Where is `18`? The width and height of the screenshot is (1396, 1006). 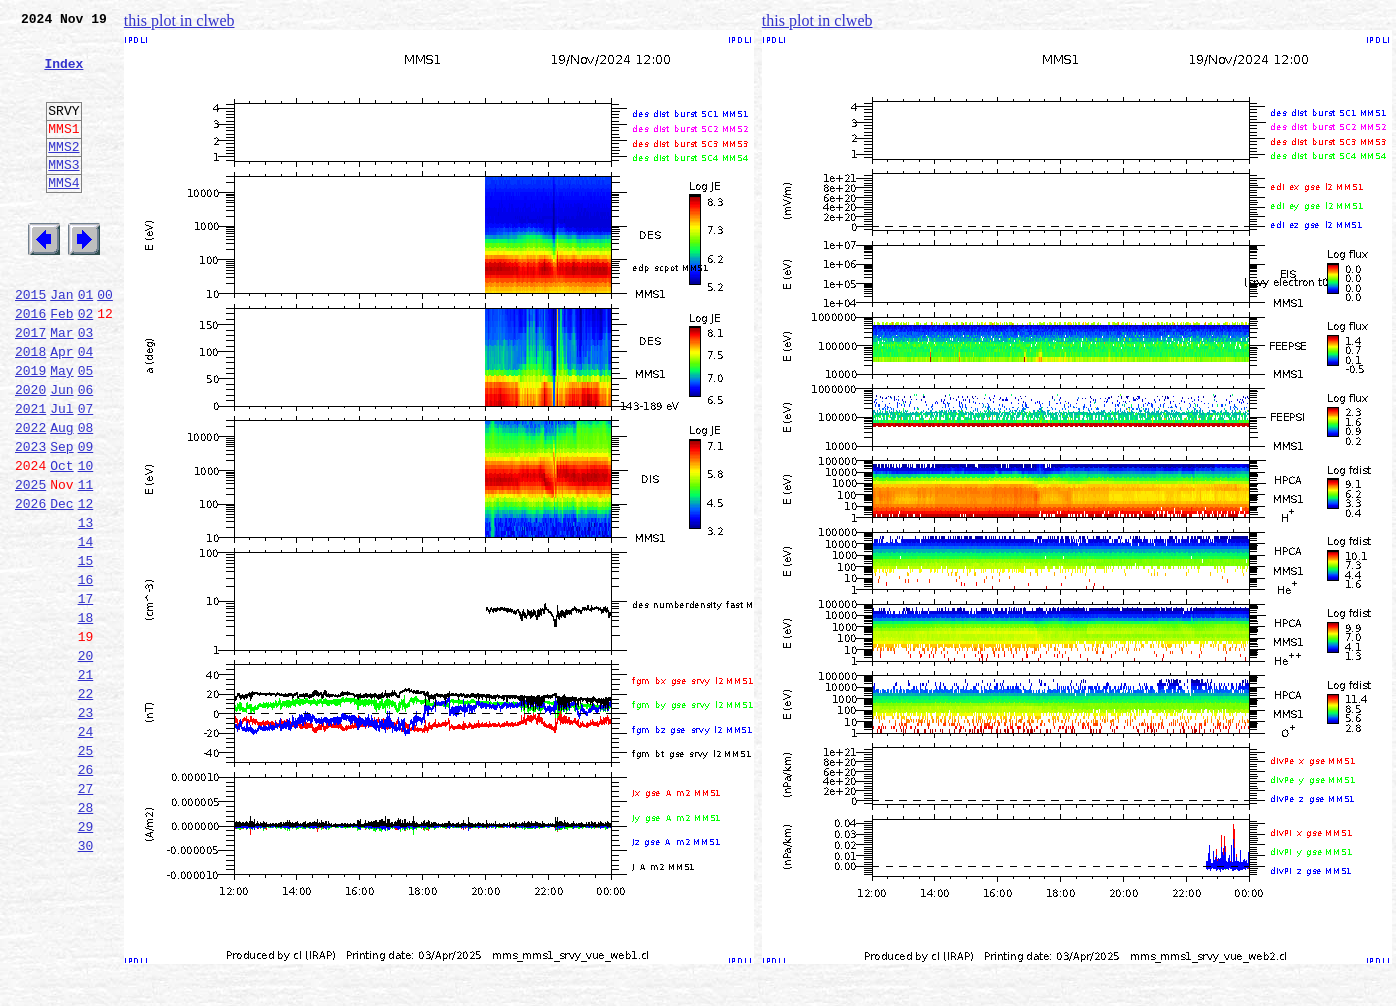
18 is located at coordinates (86, 716).